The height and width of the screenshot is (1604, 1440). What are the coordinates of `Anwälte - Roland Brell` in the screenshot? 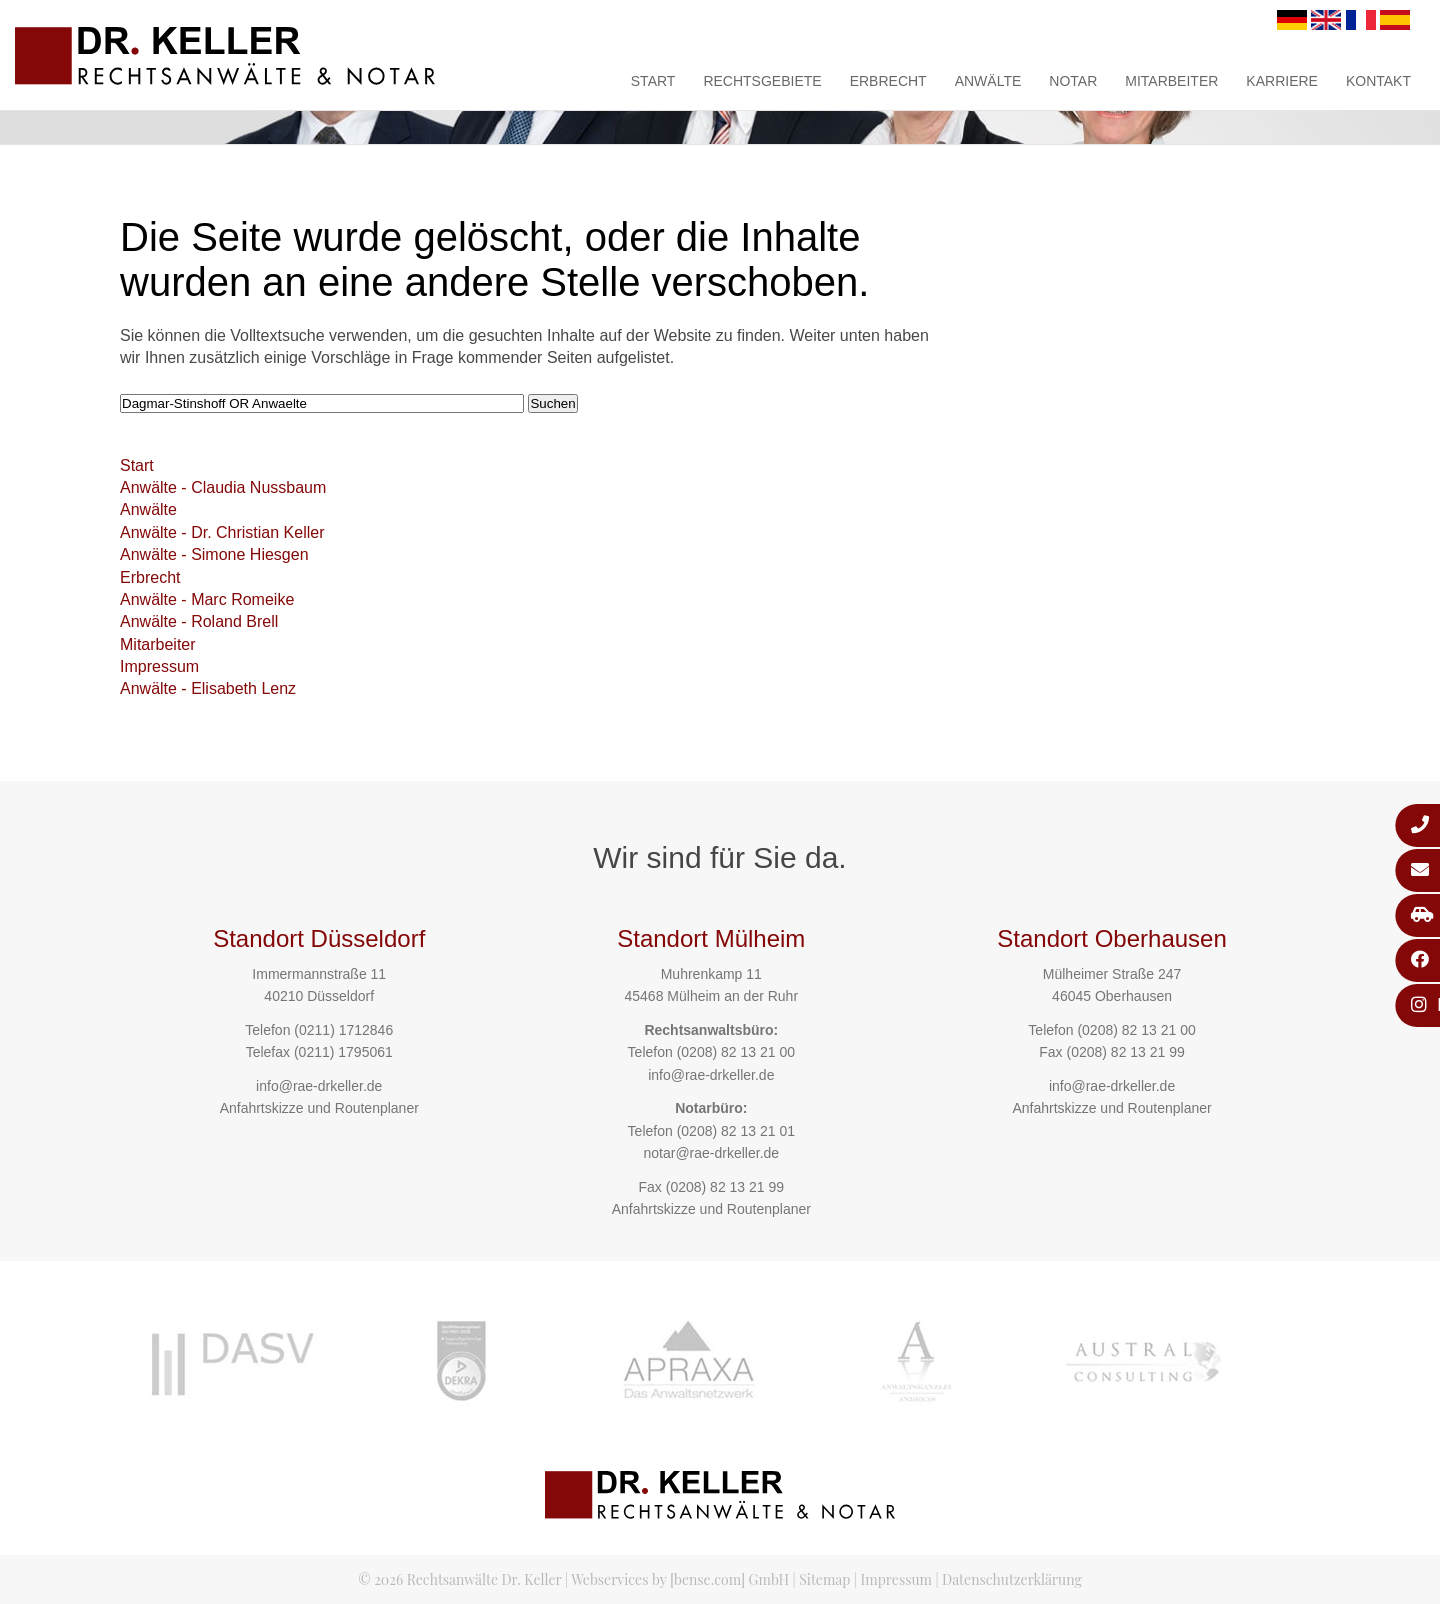 It's located at (199, 621).